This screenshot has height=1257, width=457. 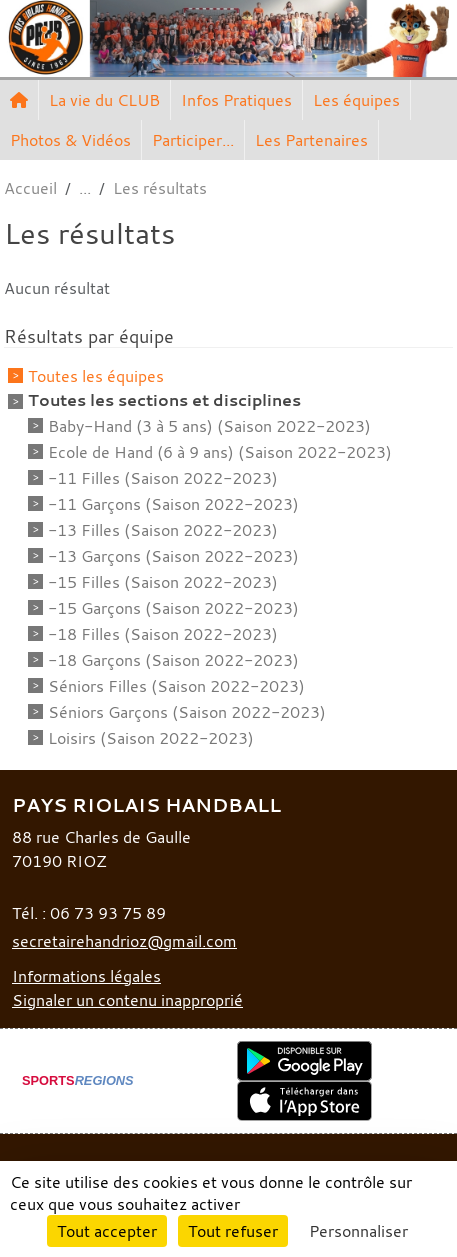 What do you see at coordinates (163, 478) in the screenshot?
I see `-11 Filles (Saison 2022-2023)` at bounding box center [163, 478].